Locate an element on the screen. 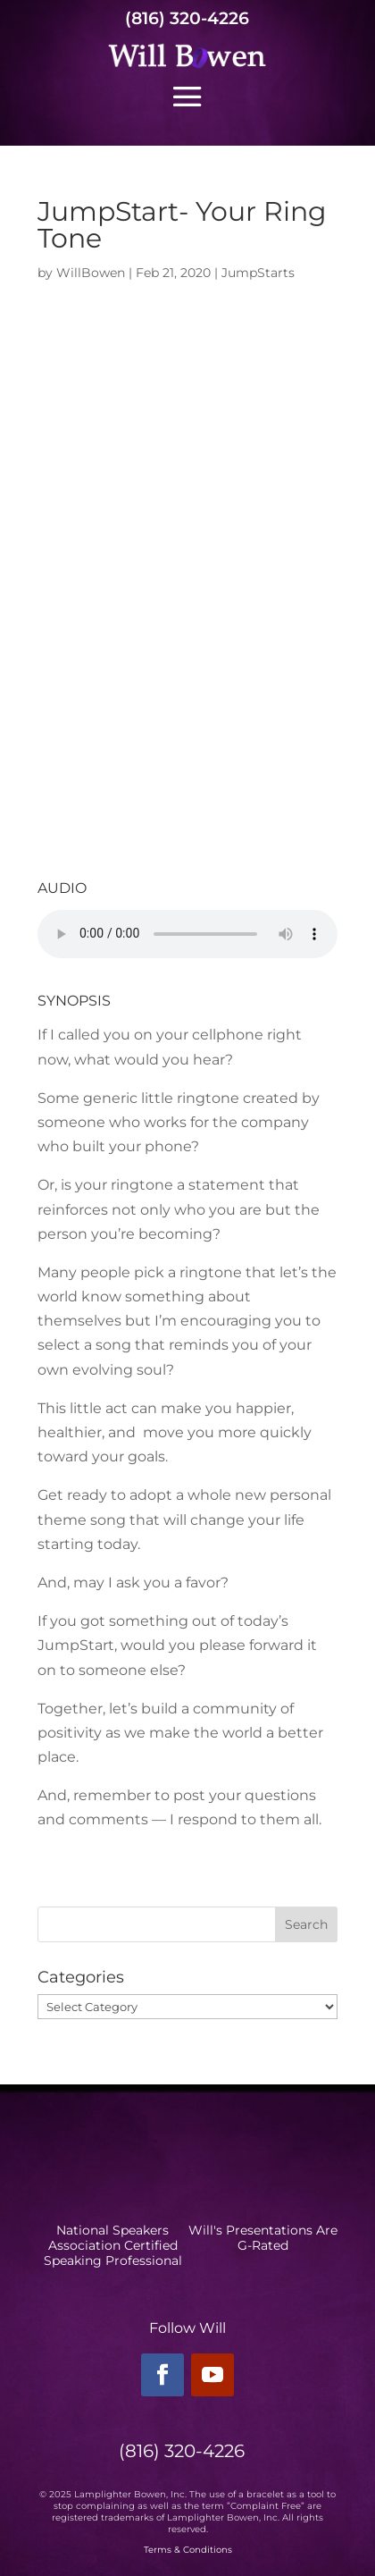 The image size is (375, 2576). Terms & Conditions is located at coordinates (188, 2549).